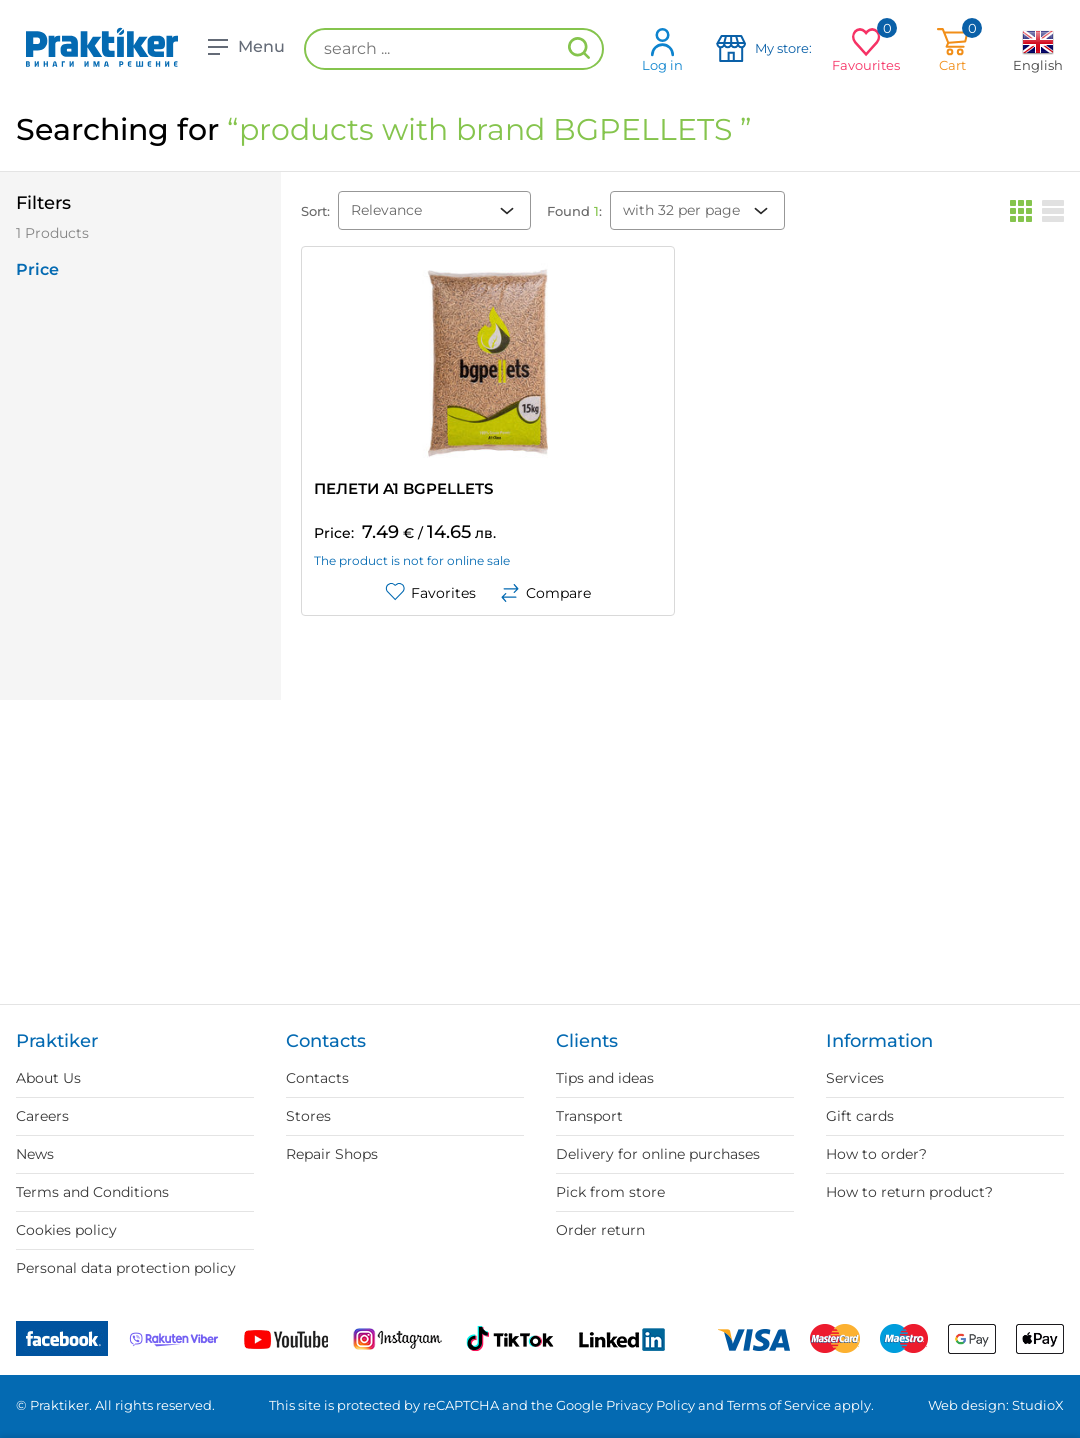 The height and width of the screenshot is (1438, 1080). What do you see at coordinates (92, 1192) in the screenshot?
I see `Terms and Conditions` at bounding box center [92, 1192].